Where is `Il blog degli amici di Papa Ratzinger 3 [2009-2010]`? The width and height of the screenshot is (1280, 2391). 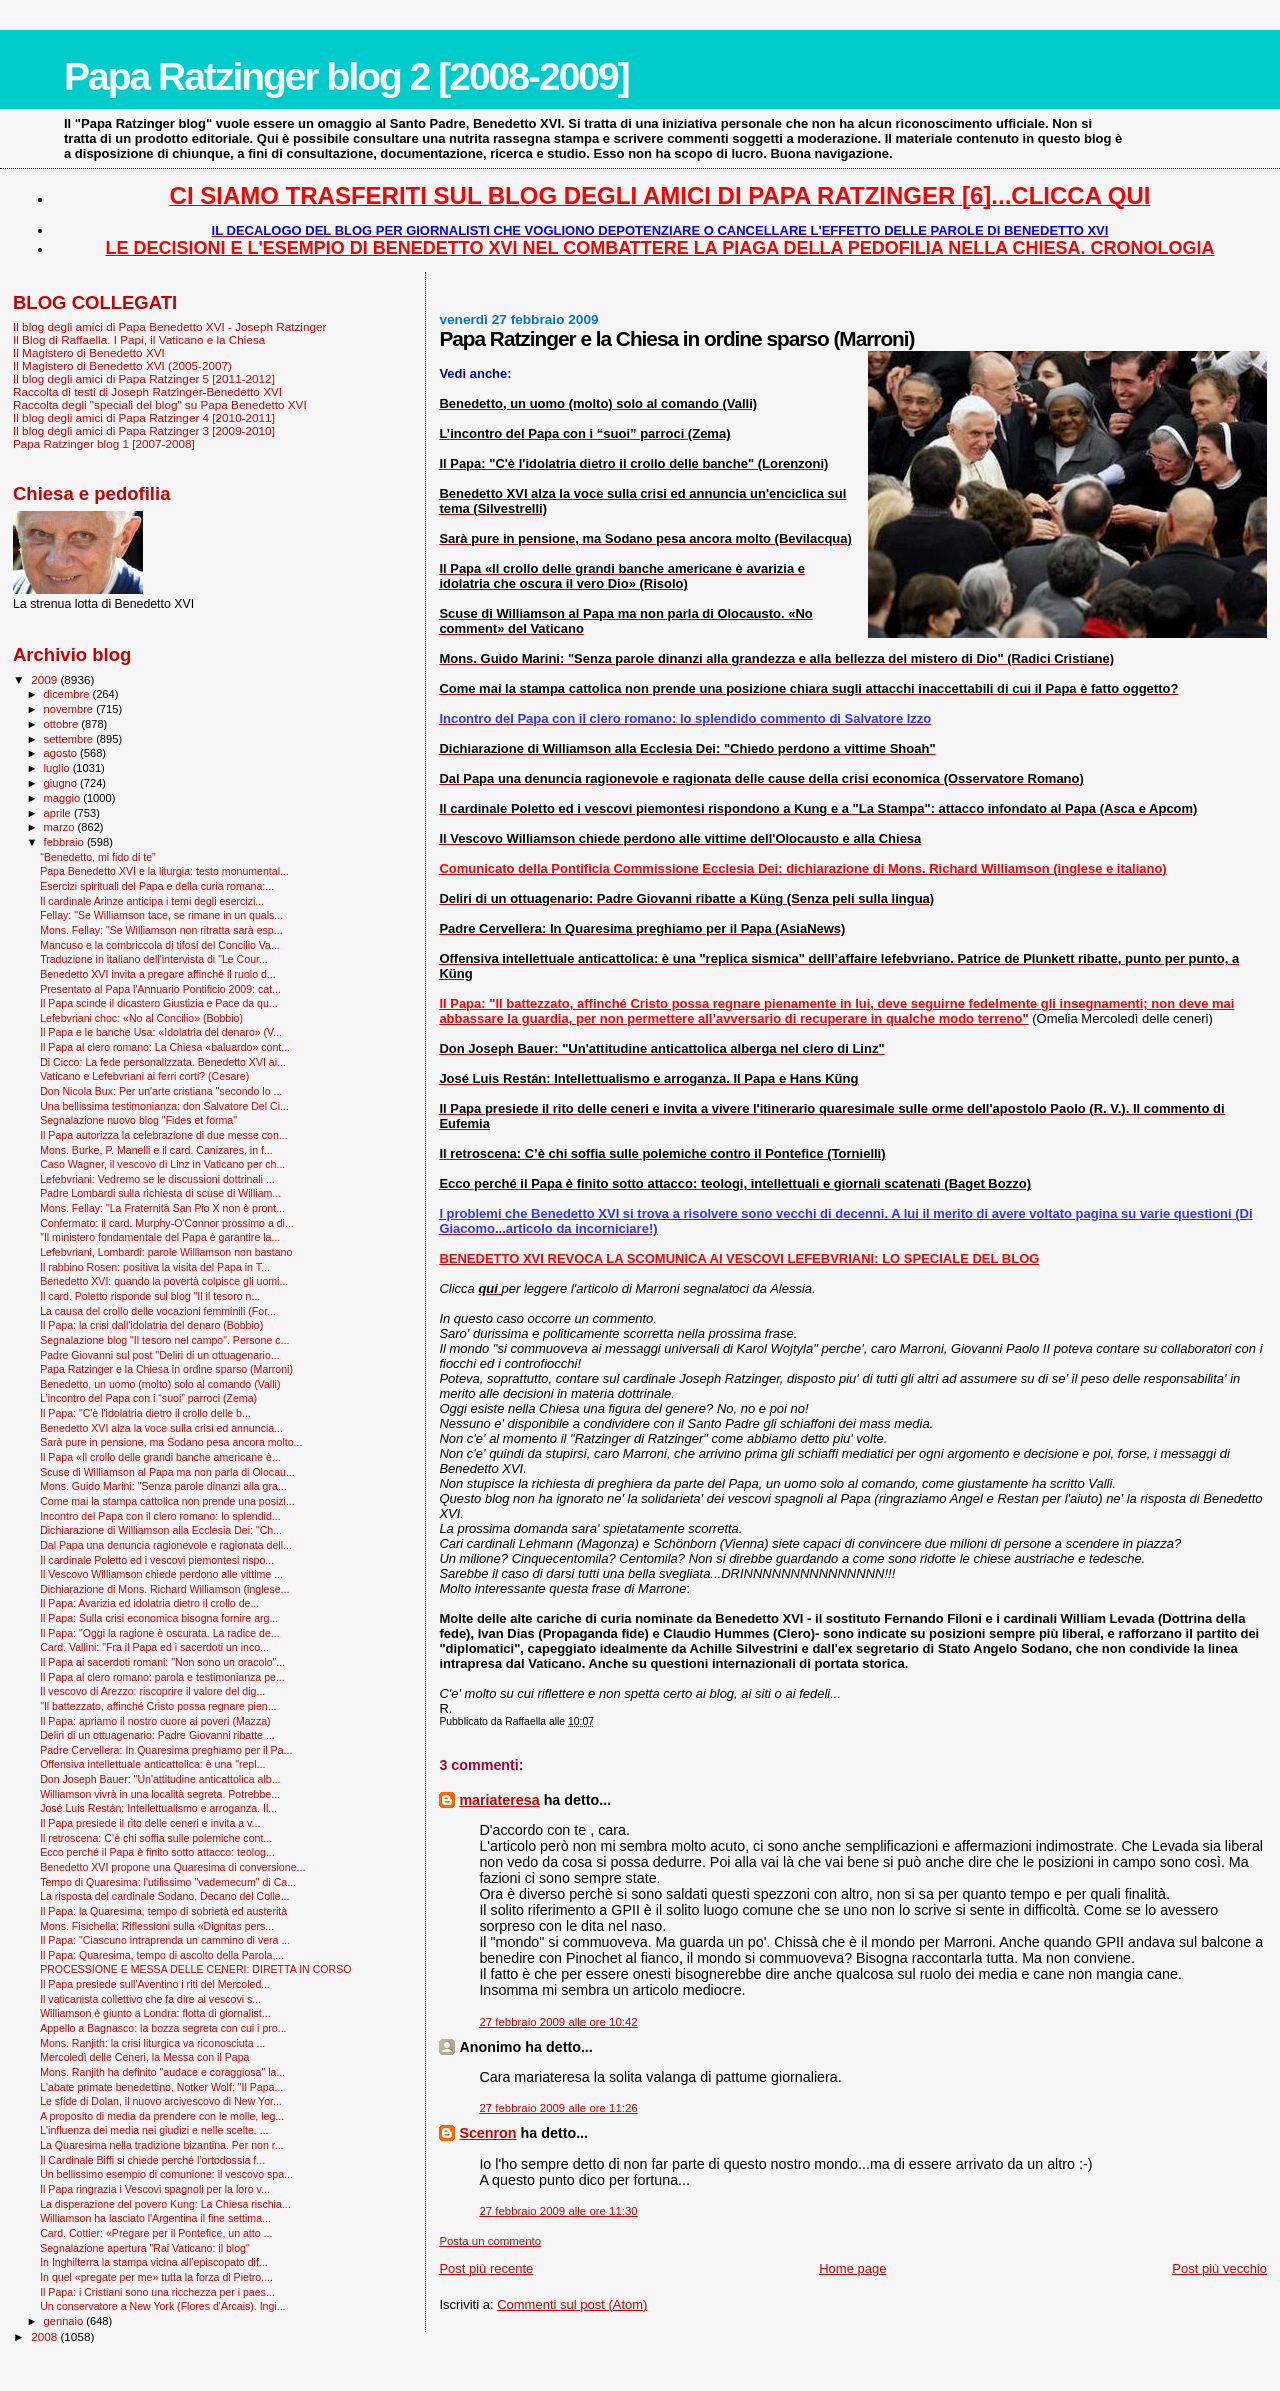
Il blog degli amici di Papa Ratzinger 3 [2009-2010] is located at coordinates (144, 430).